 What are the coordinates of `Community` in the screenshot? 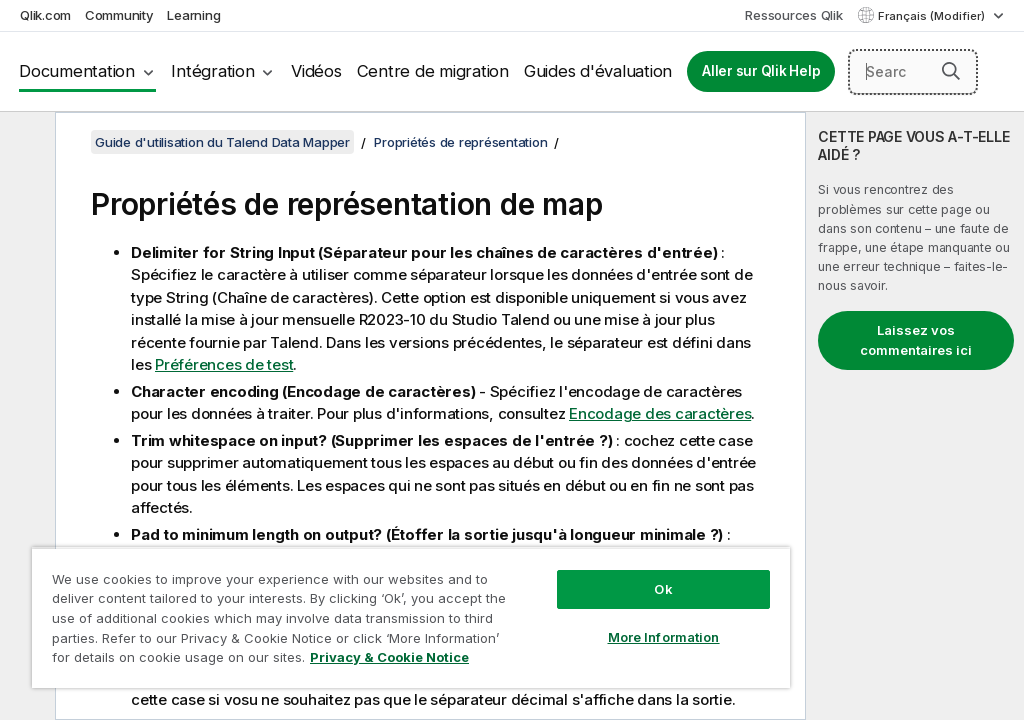 It's located at (119, 15).